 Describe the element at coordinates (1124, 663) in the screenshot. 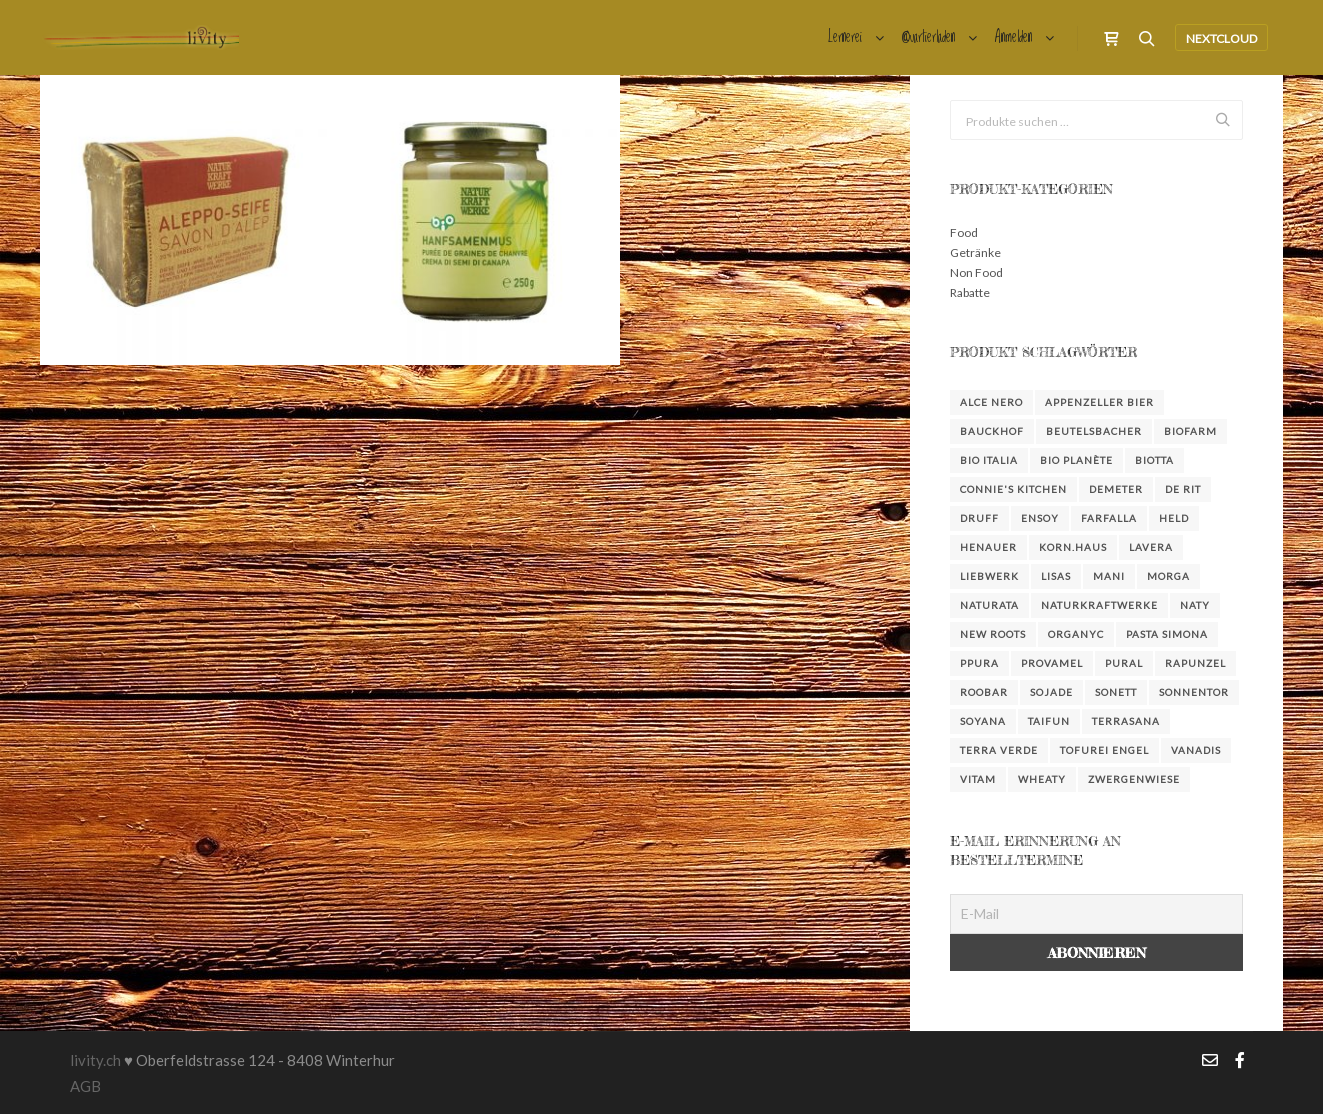

I see `Pural [Pural (3 Produkte)]` at that location.